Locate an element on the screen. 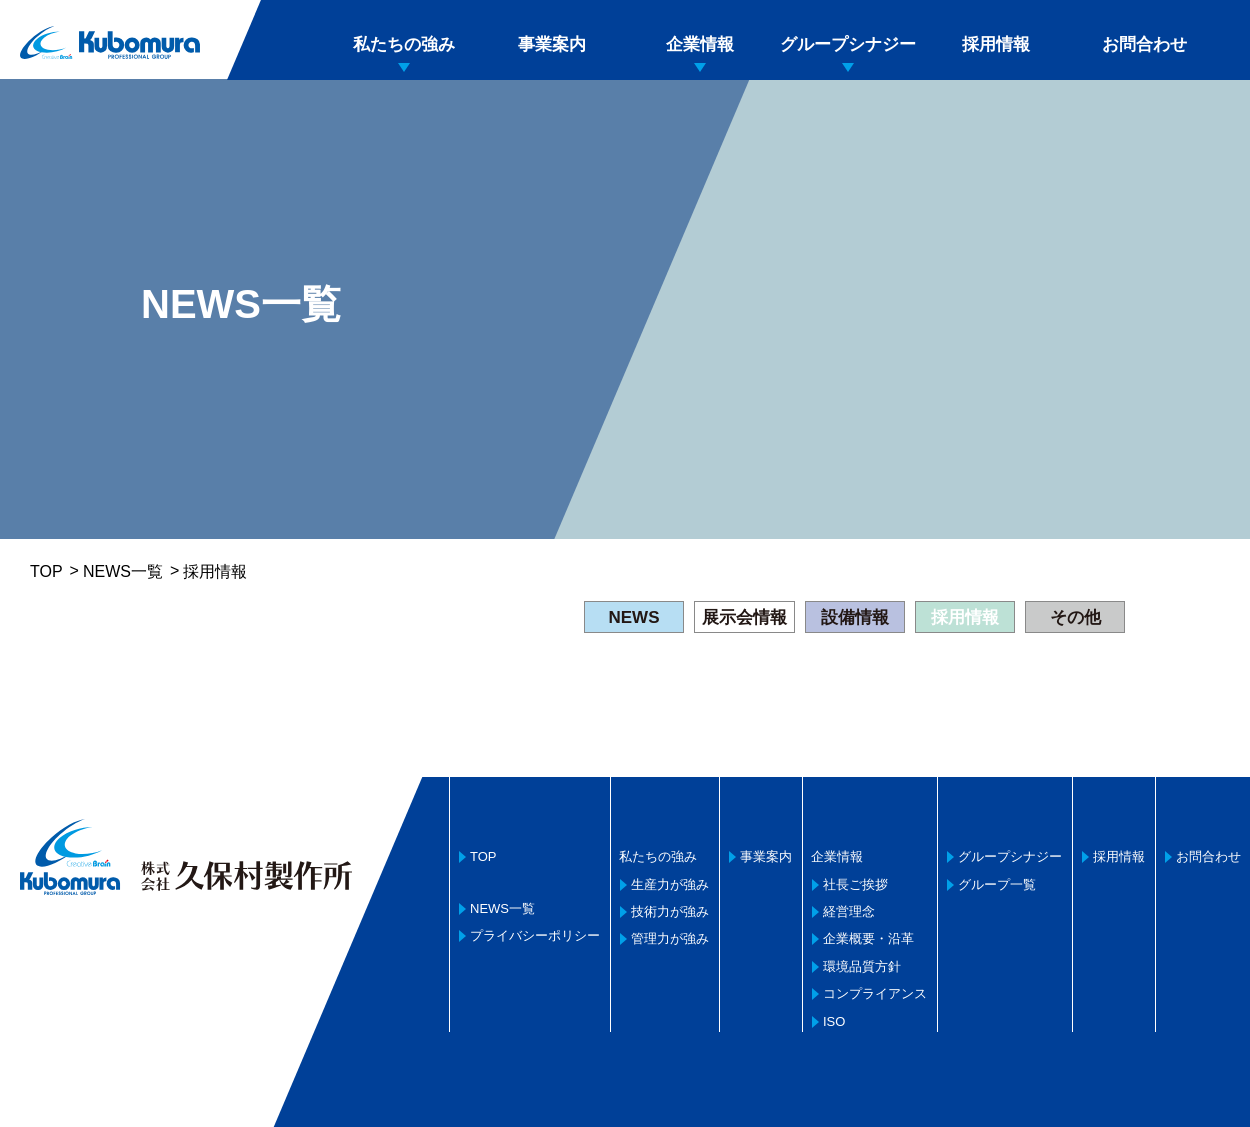 This screenshot has width=1250, height=1127. 企業情報 is located at coordinates (700, 44).